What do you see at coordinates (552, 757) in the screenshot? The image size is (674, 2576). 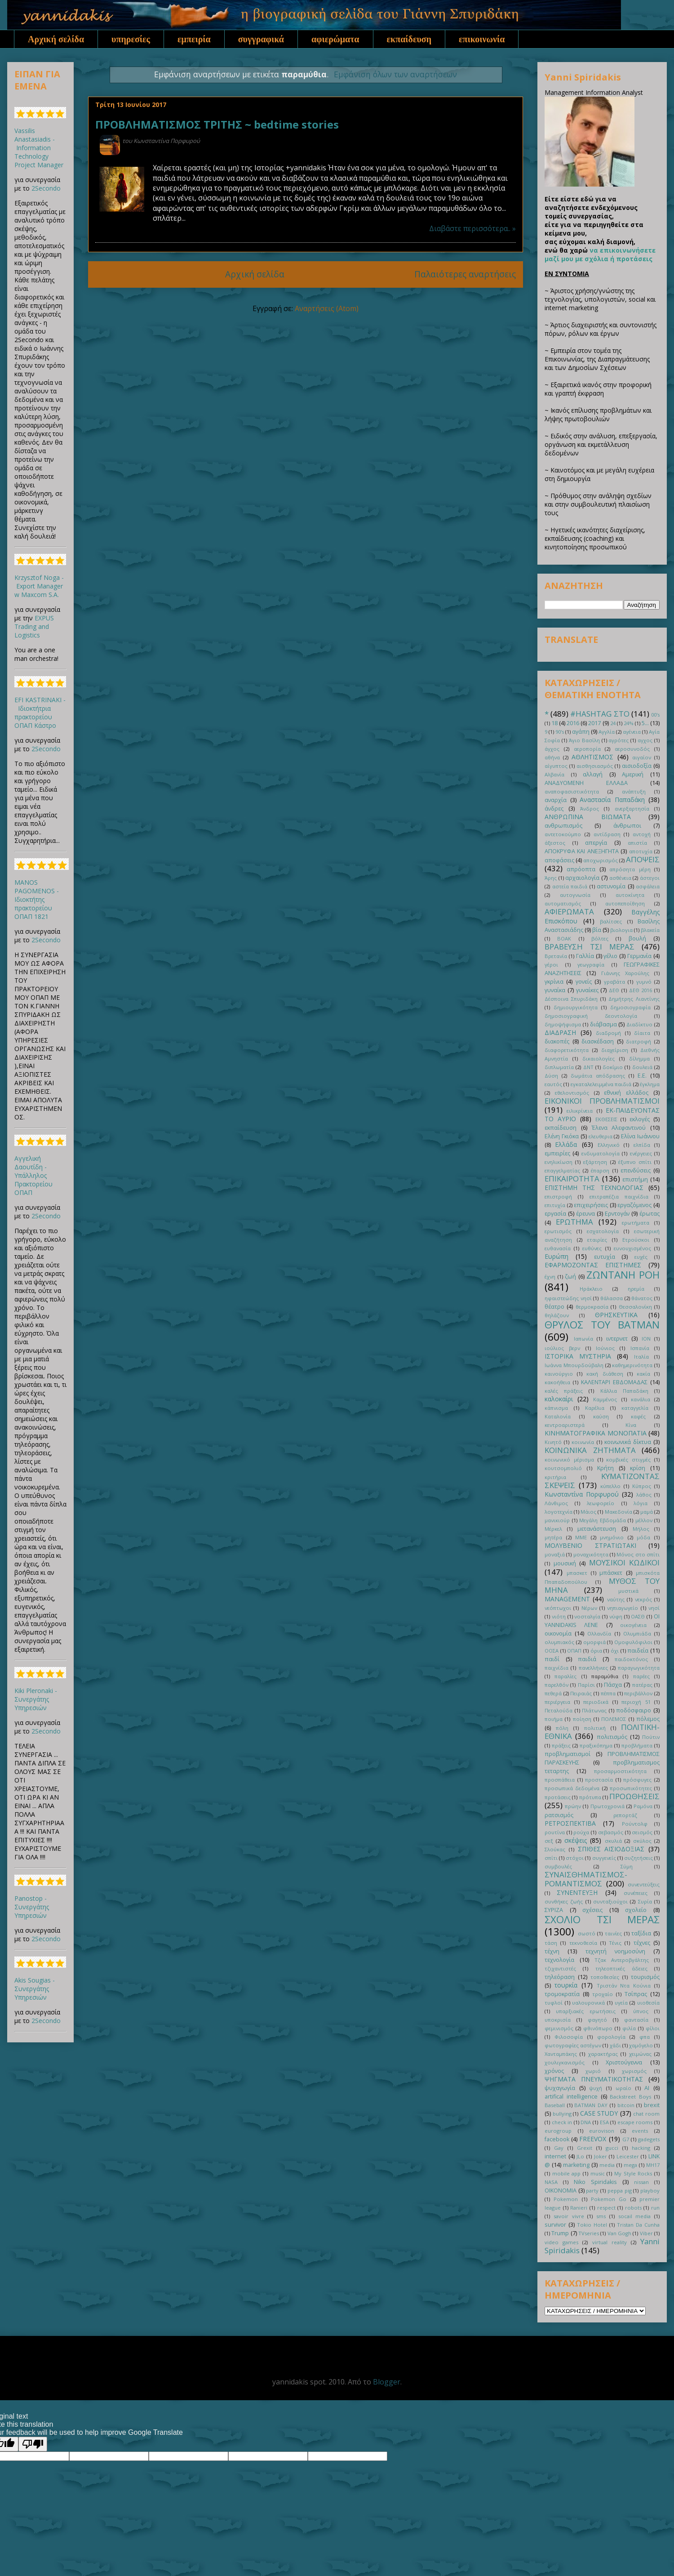 I see `αθήνα` at bounding box center [552, 757].